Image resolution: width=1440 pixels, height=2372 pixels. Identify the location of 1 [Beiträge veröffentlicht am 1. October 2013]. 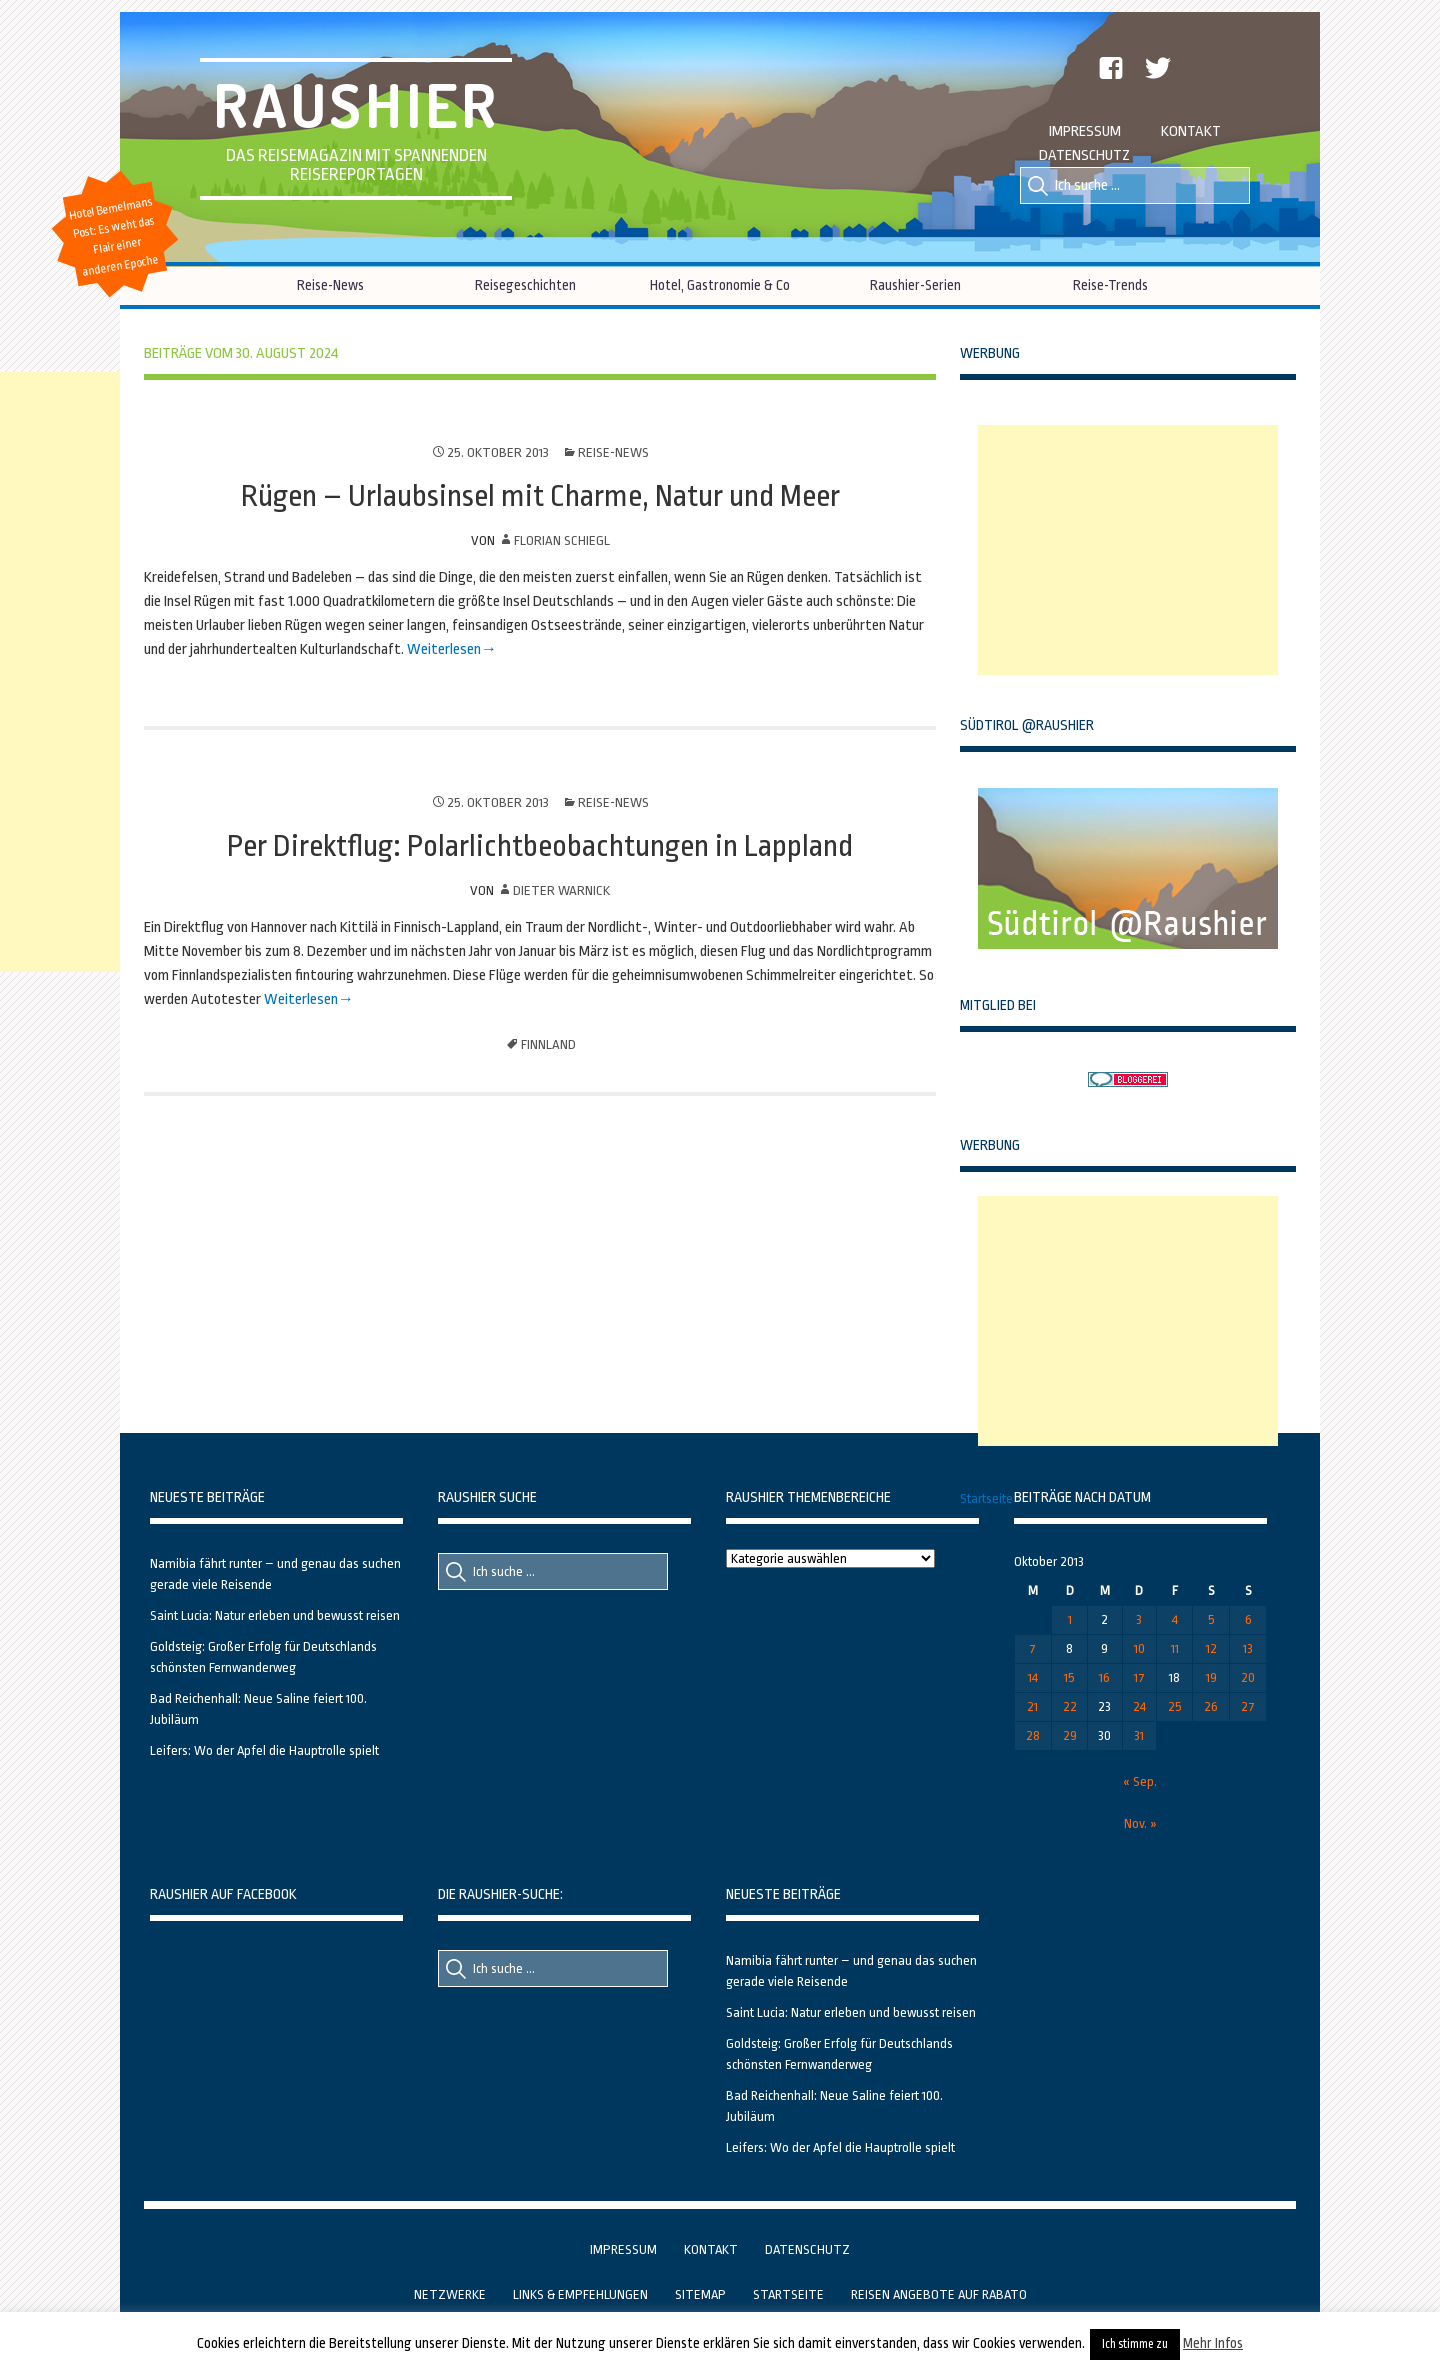
(1070, 1619).